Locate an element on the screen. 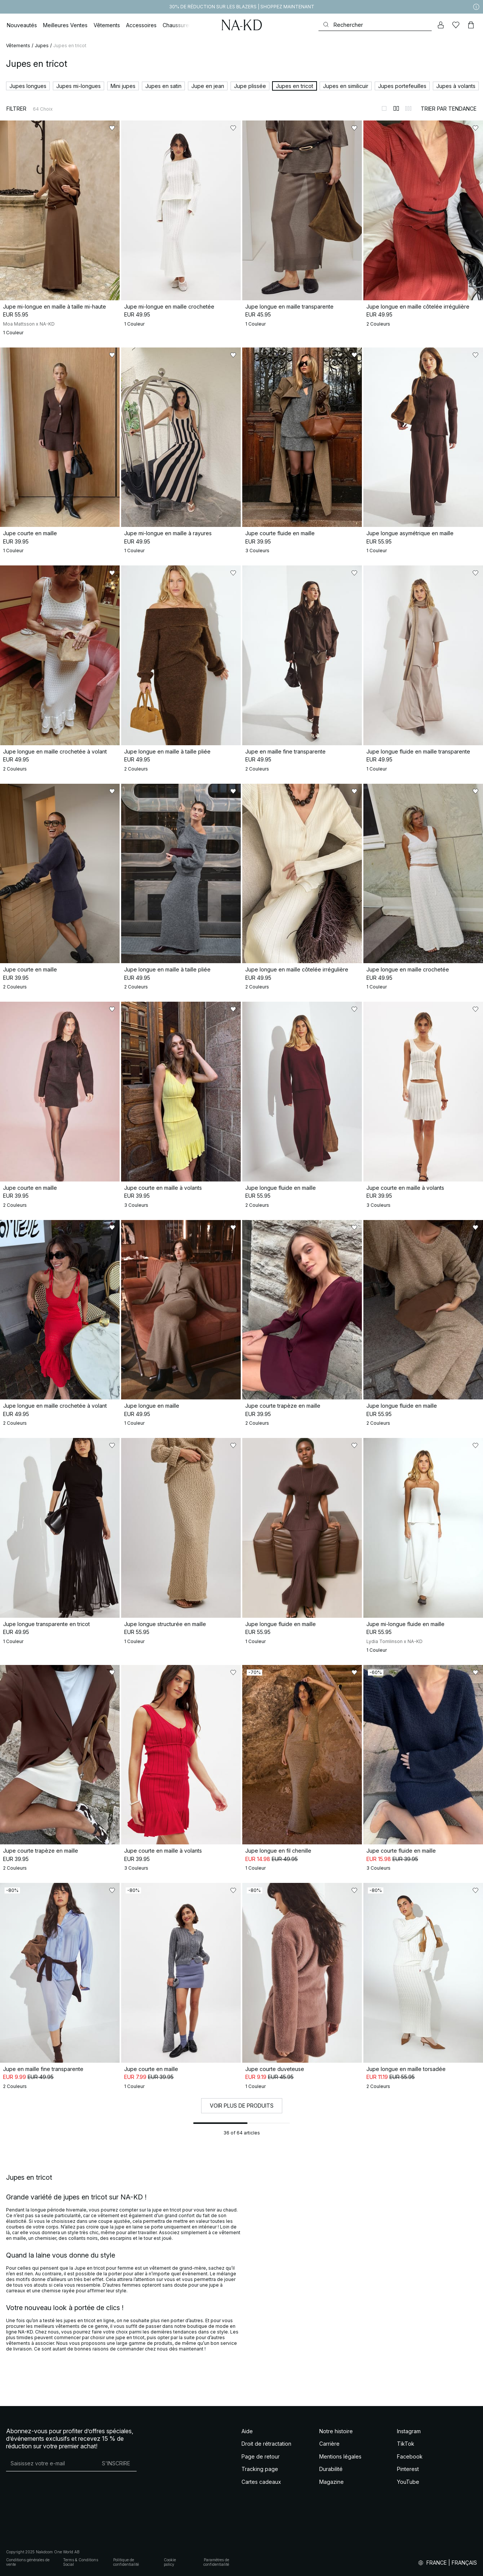 The width and height of the screenshot is (483, 2576). Terms & Conditions Social is located at coordinates (80, 2562).